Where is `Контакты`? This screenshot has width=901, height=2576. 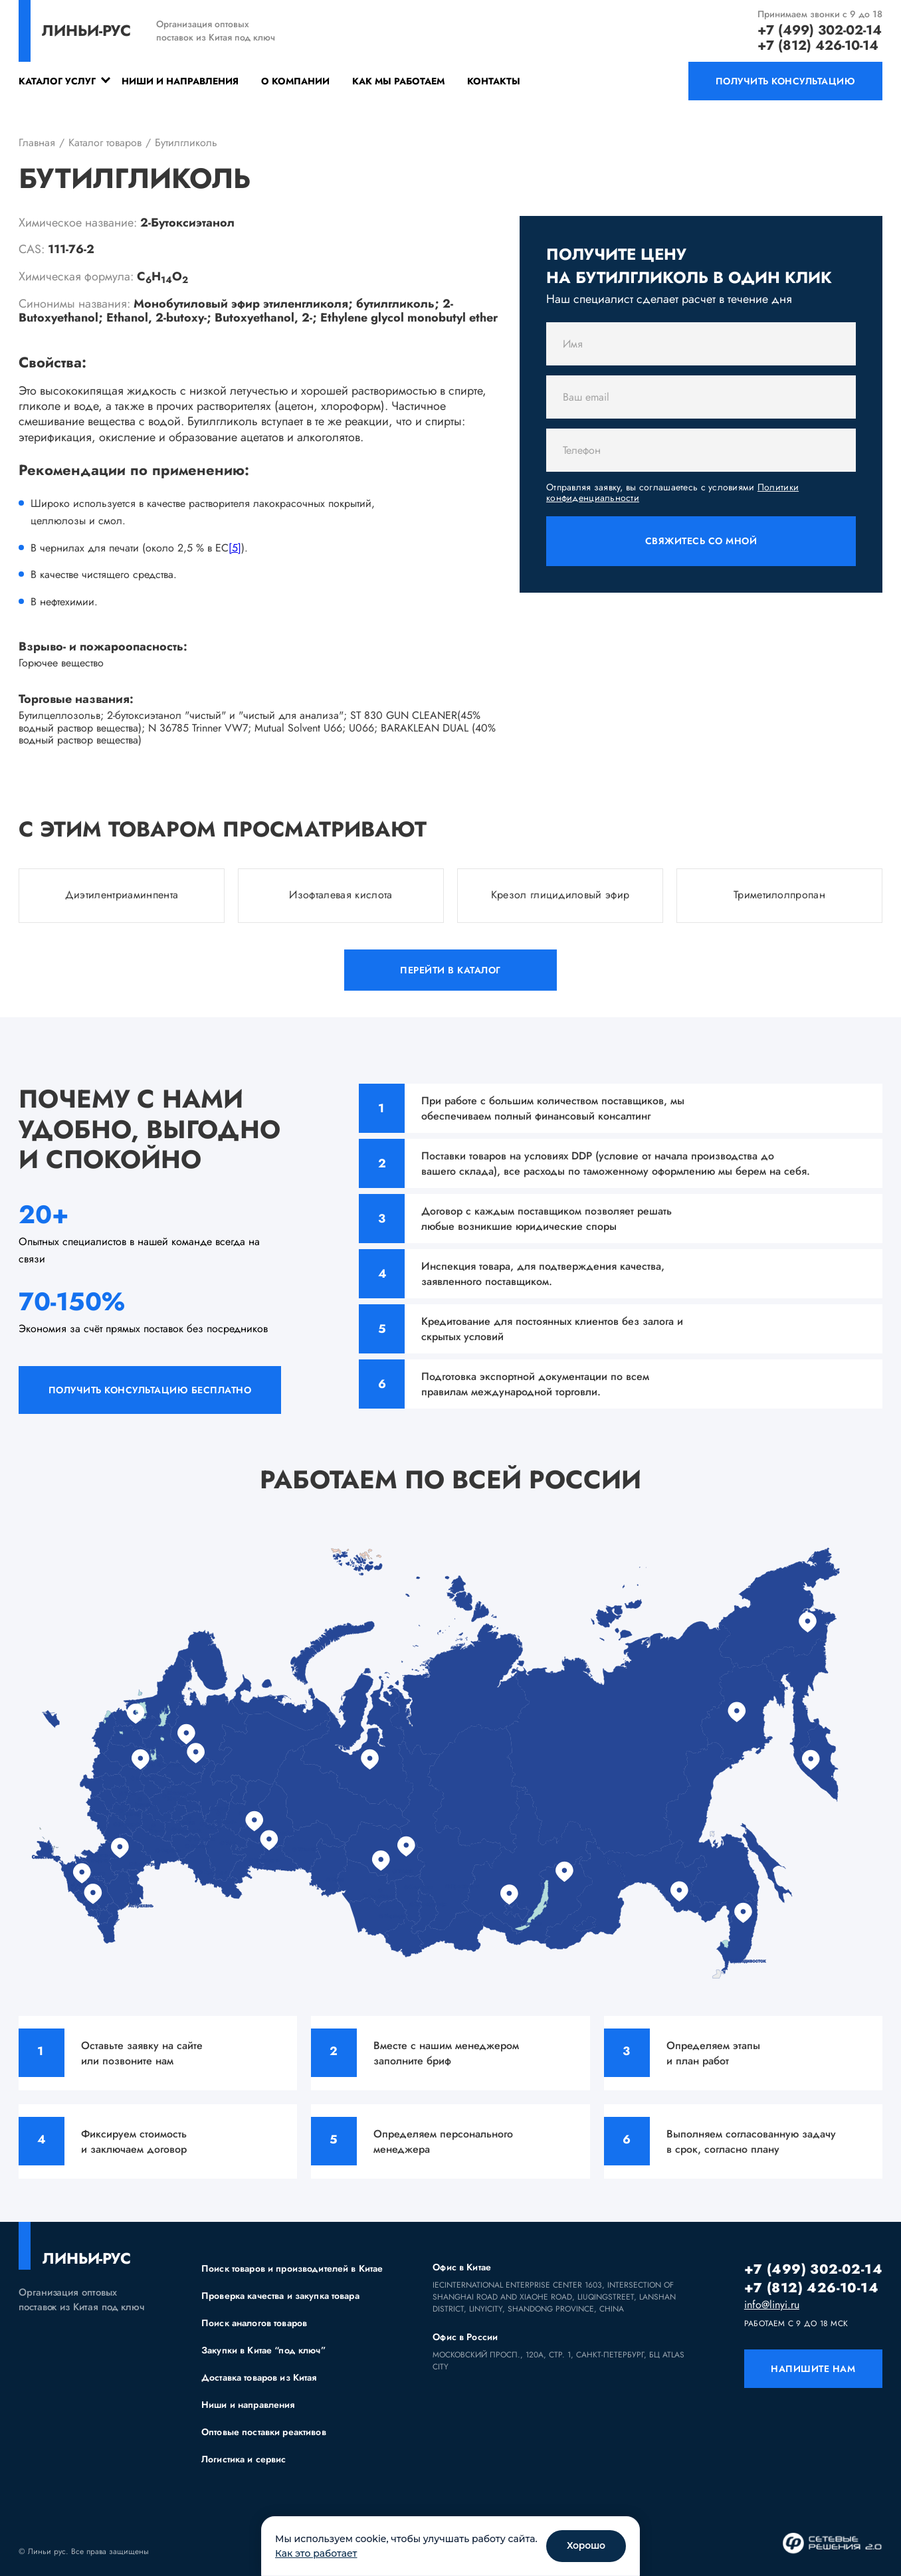 Контакты is located at coordinates (493, 81).